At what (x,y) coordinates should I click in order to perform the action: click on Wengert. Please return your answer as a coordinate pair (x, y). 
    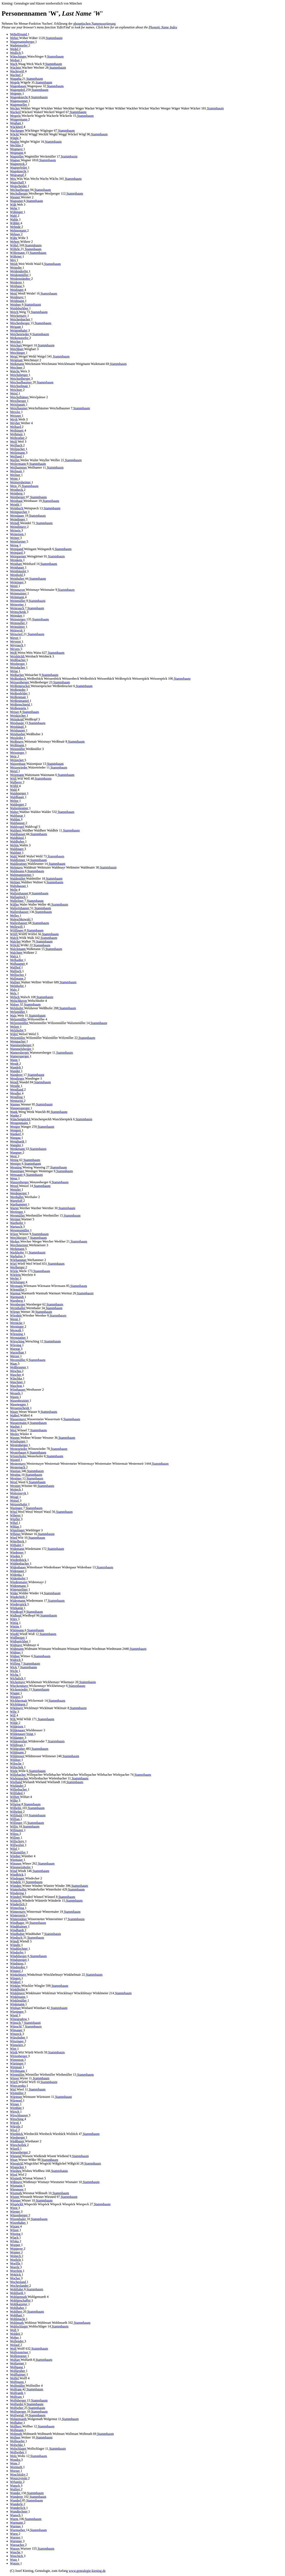
    Looking at the image, I should click on (16, 1130).